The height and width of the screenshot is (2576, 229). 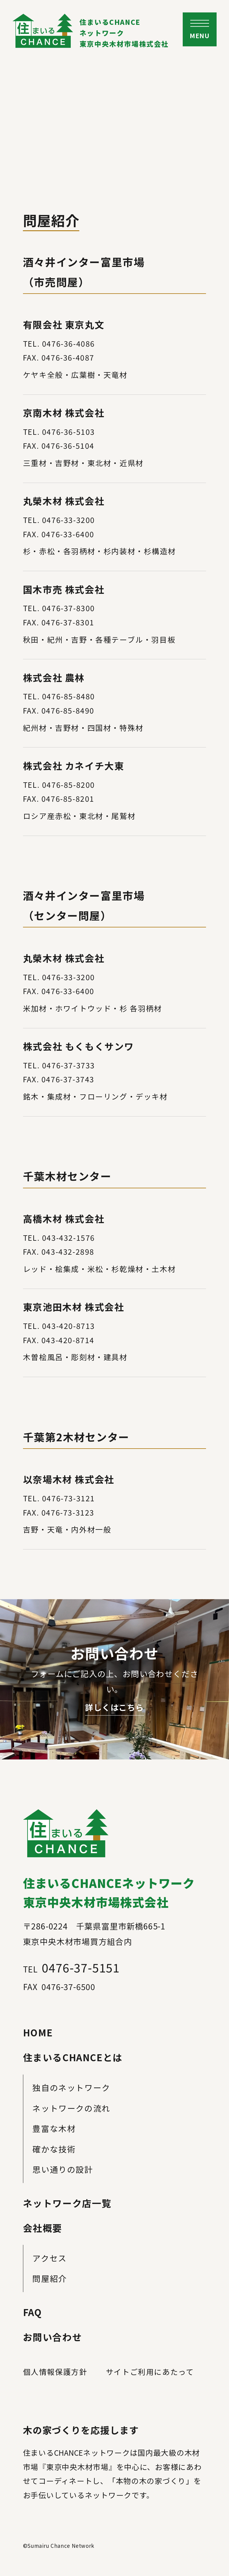 I want to click on 住まいるCHANCEとは, so click(x=73, y=2057).